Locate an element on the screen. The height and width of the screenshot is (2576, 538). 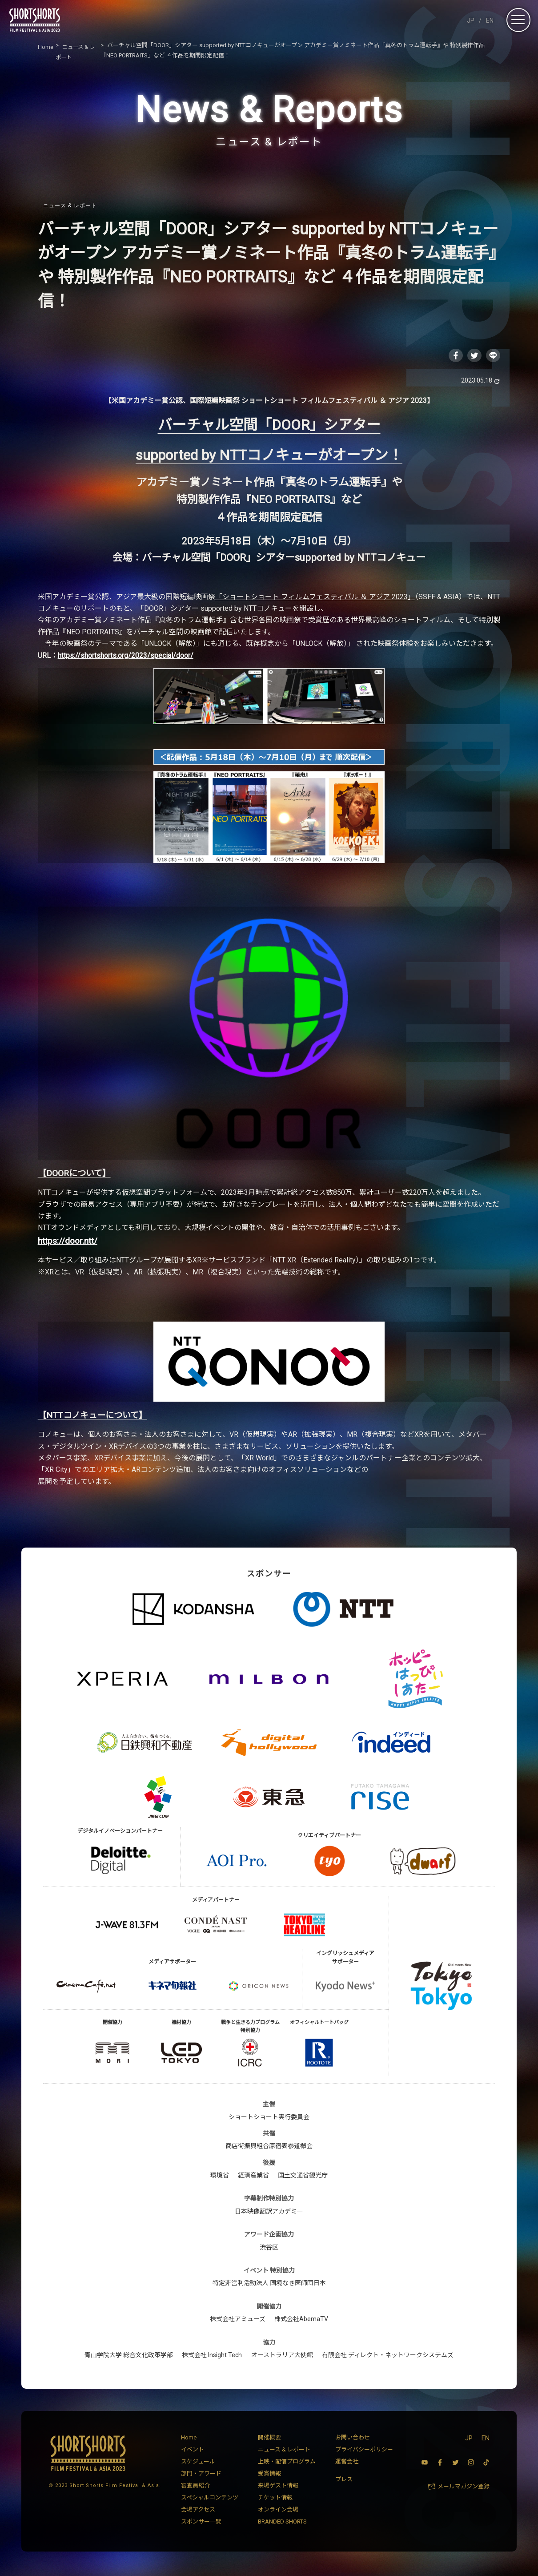
受賞情報 is located at coordinates (269, 2475).